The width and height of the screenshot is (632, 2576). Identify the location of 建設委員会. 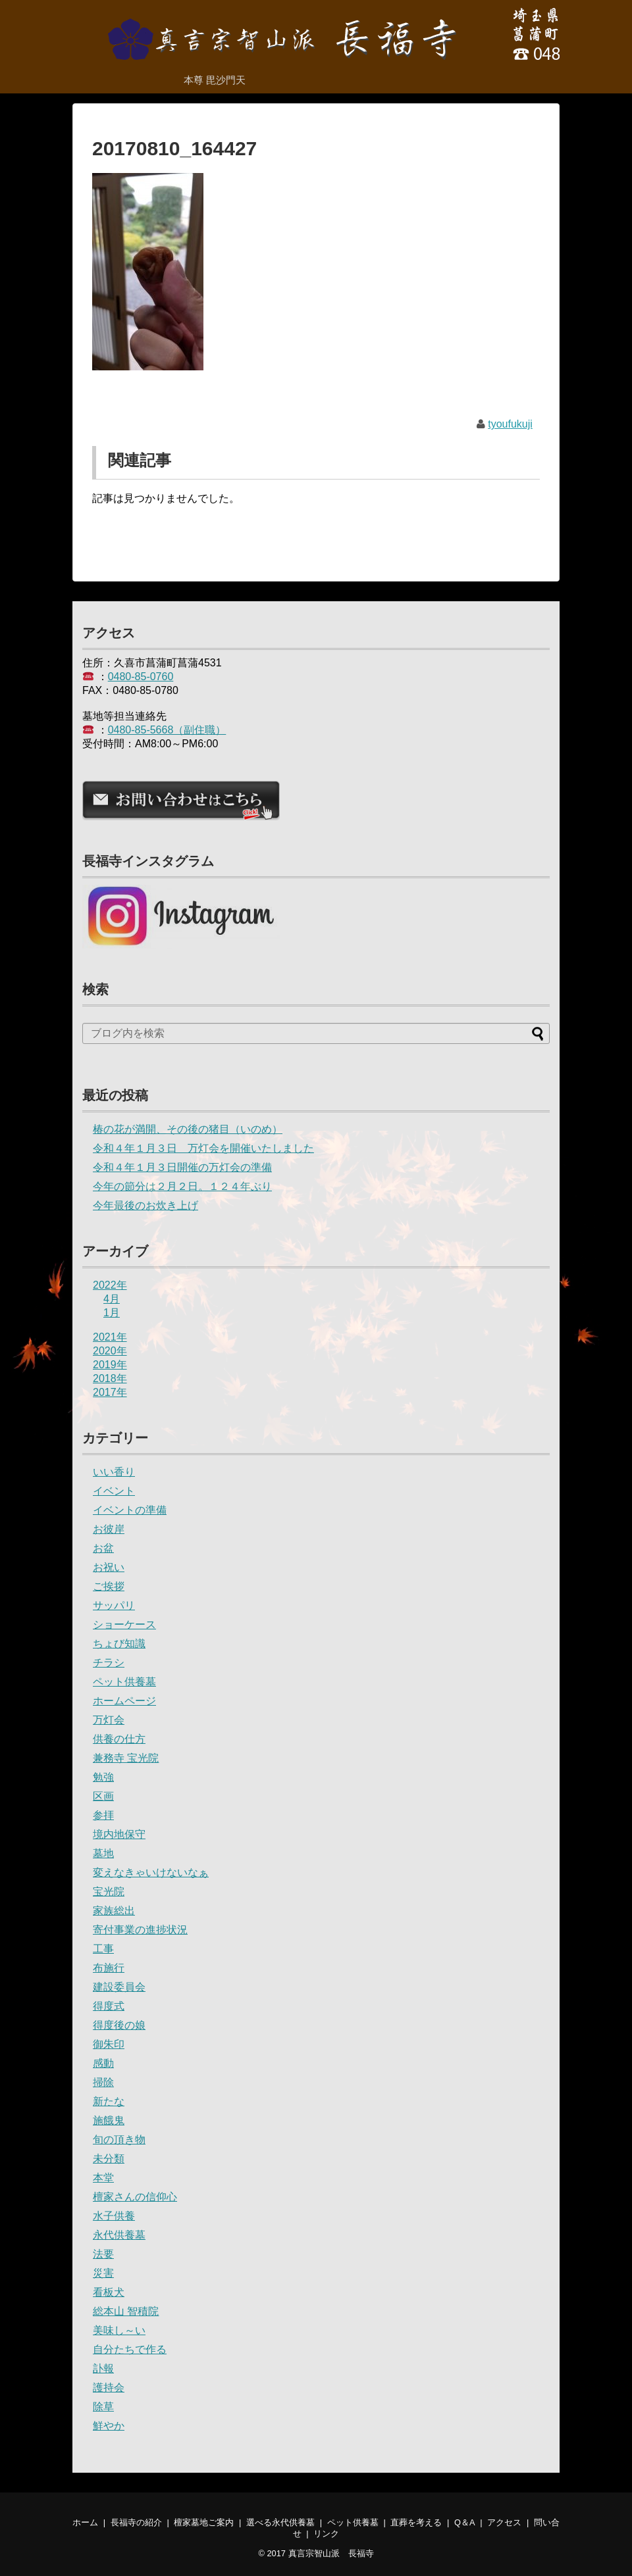
(119, 1987).